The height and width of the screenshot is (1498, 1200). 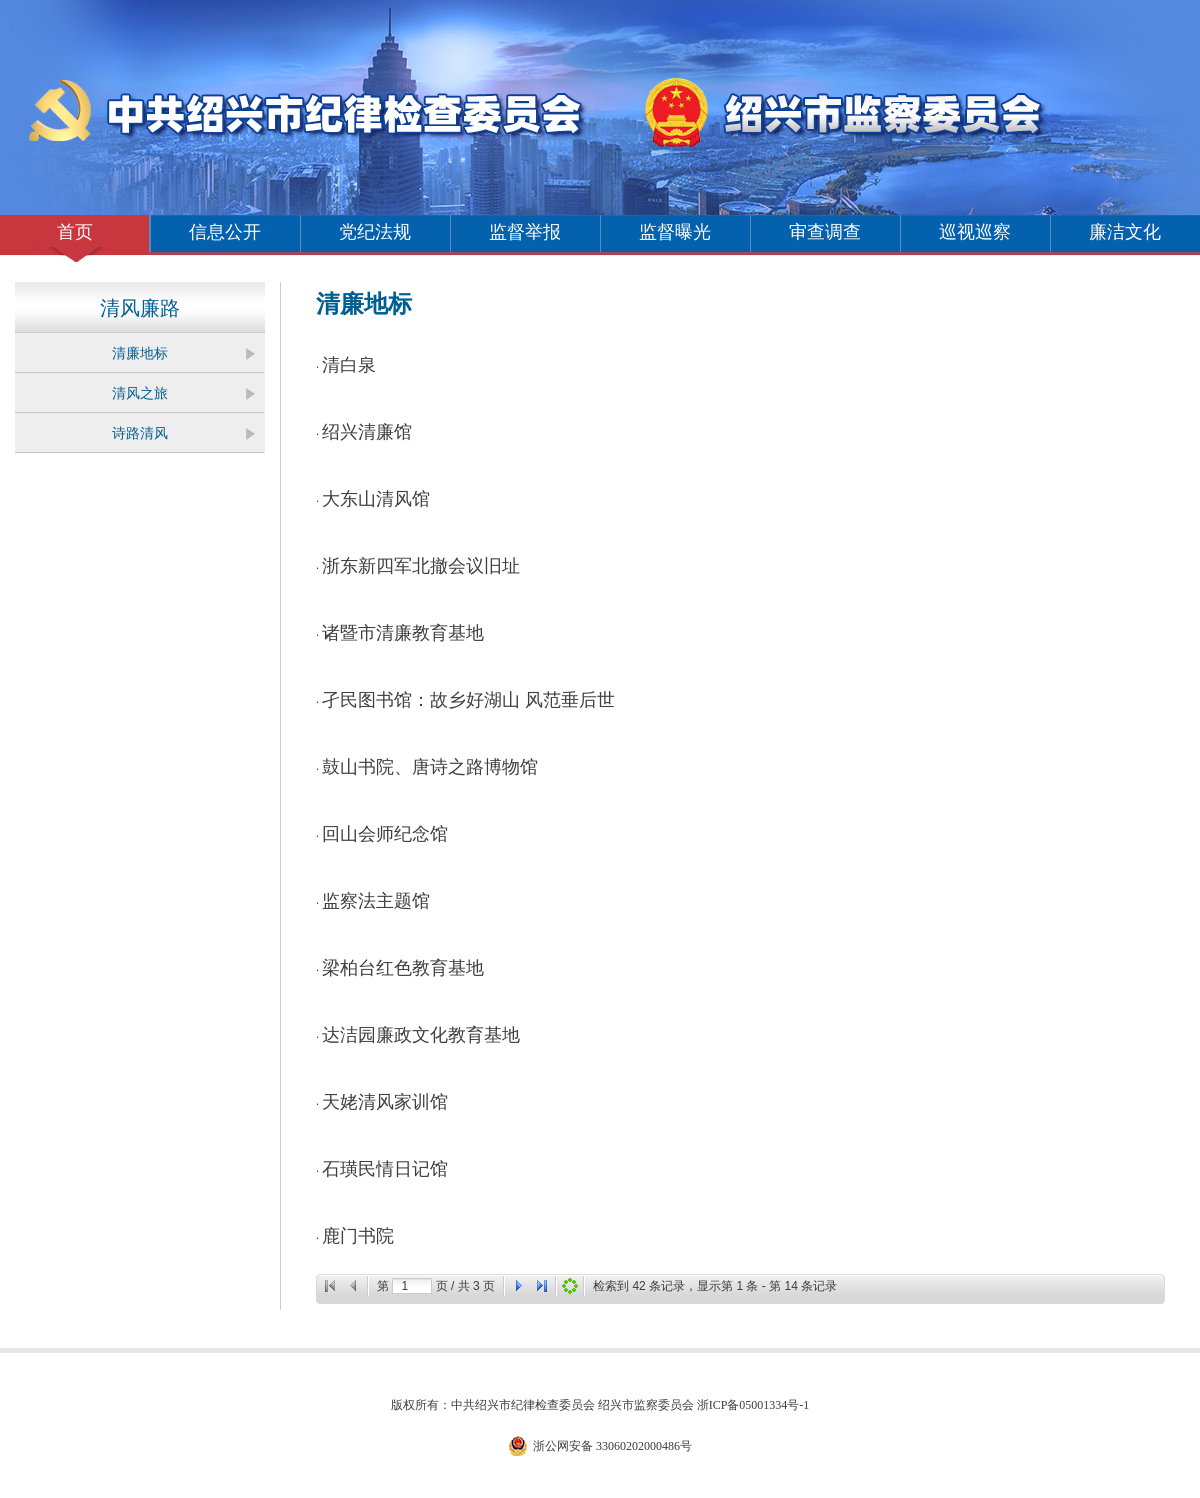 I want to click on 天姥清风家训馆, so click(x=385, y=1102).